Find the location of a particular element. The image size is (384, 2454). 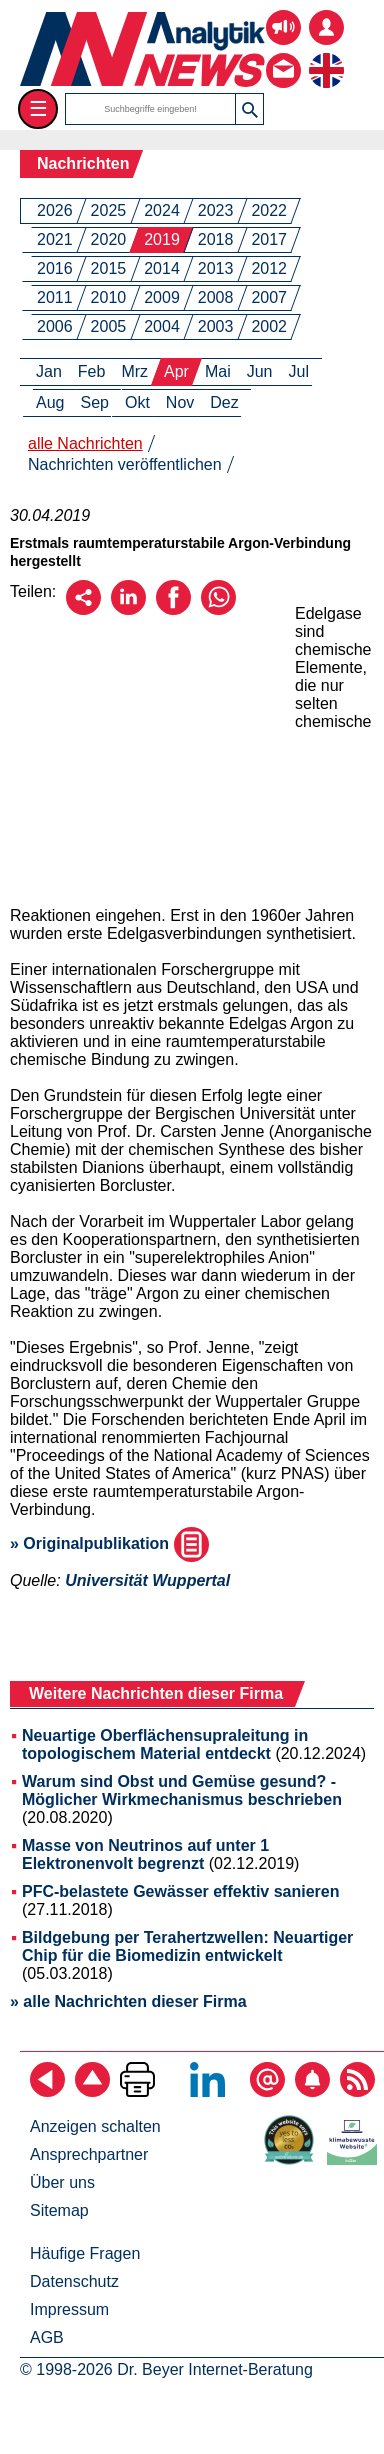

2016 is located at coordinates (55, 268).